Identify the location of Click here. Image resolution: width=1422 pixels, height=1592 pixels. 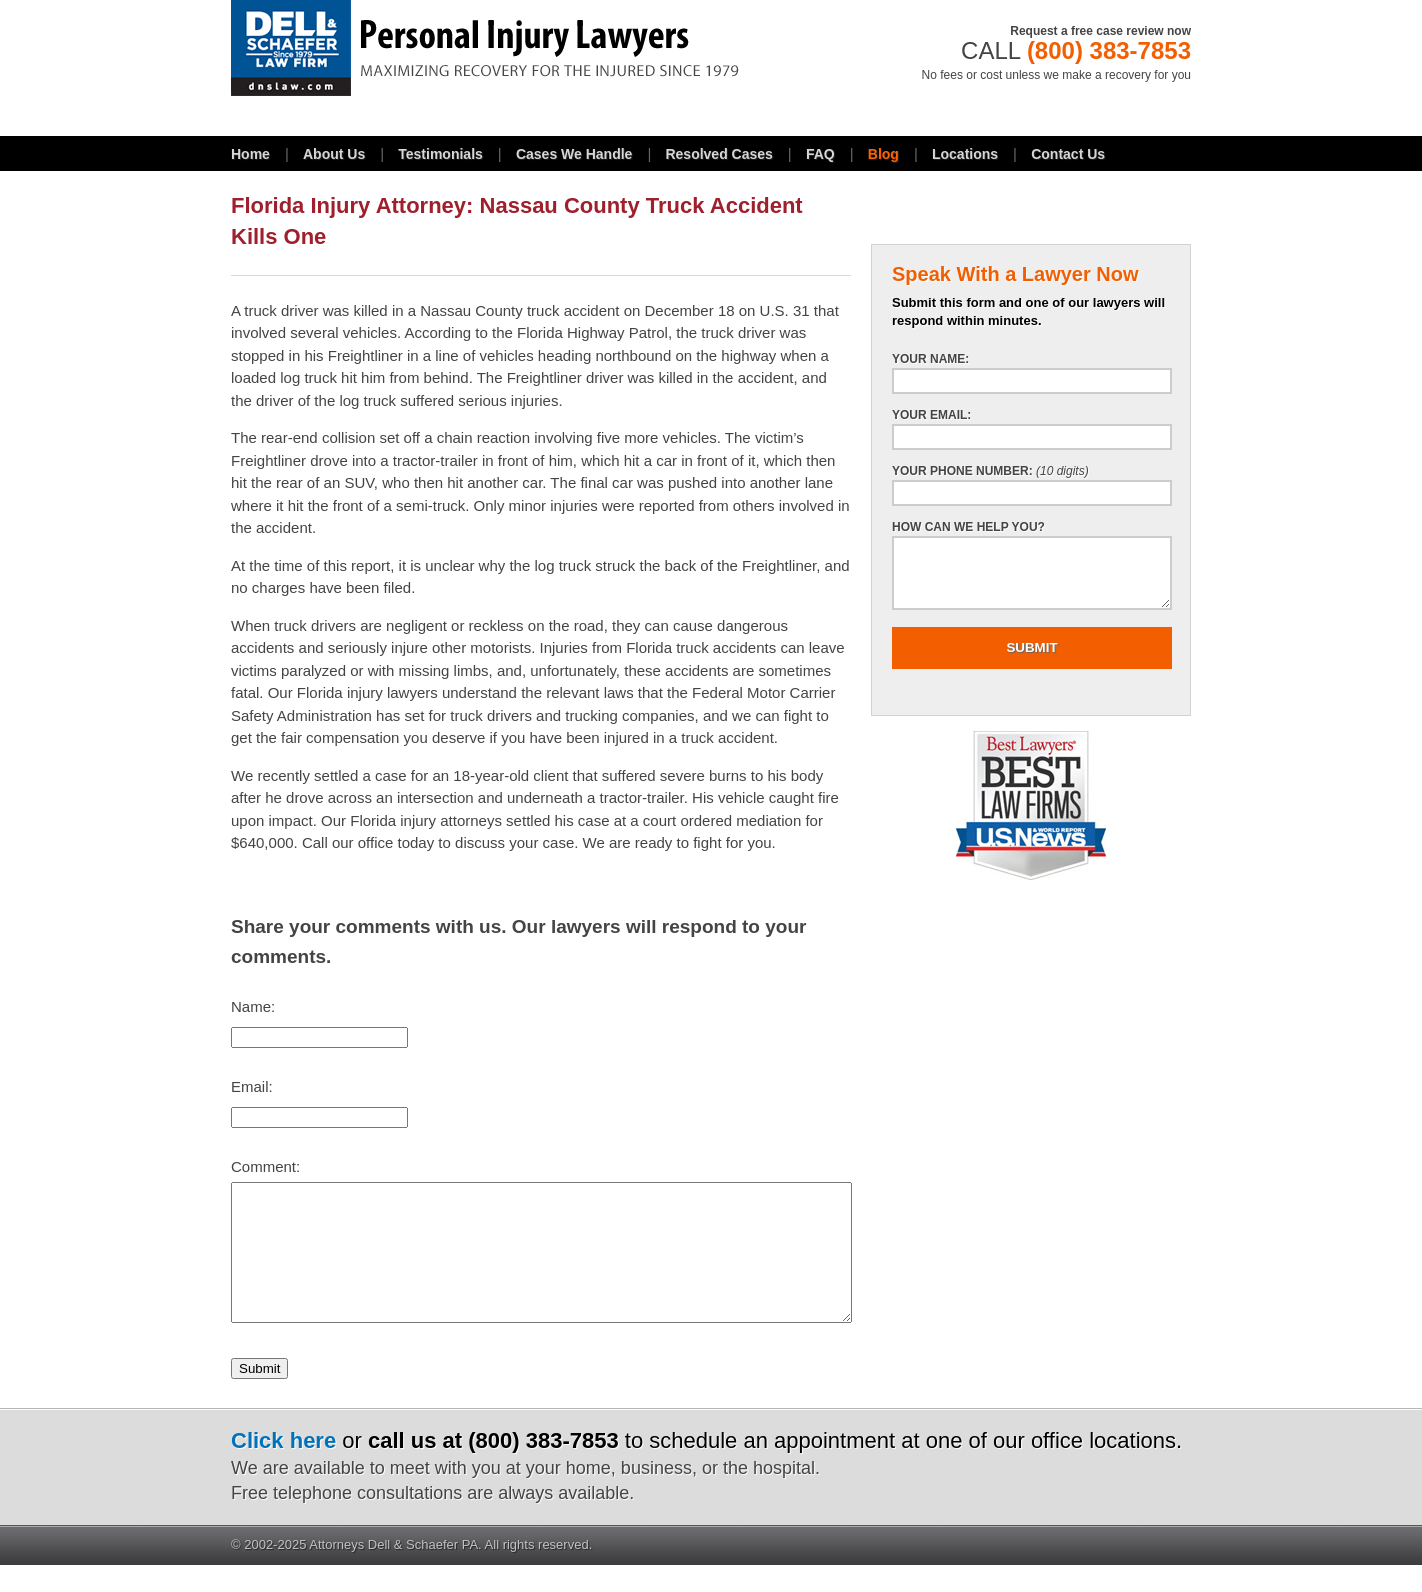
(283, 1467).